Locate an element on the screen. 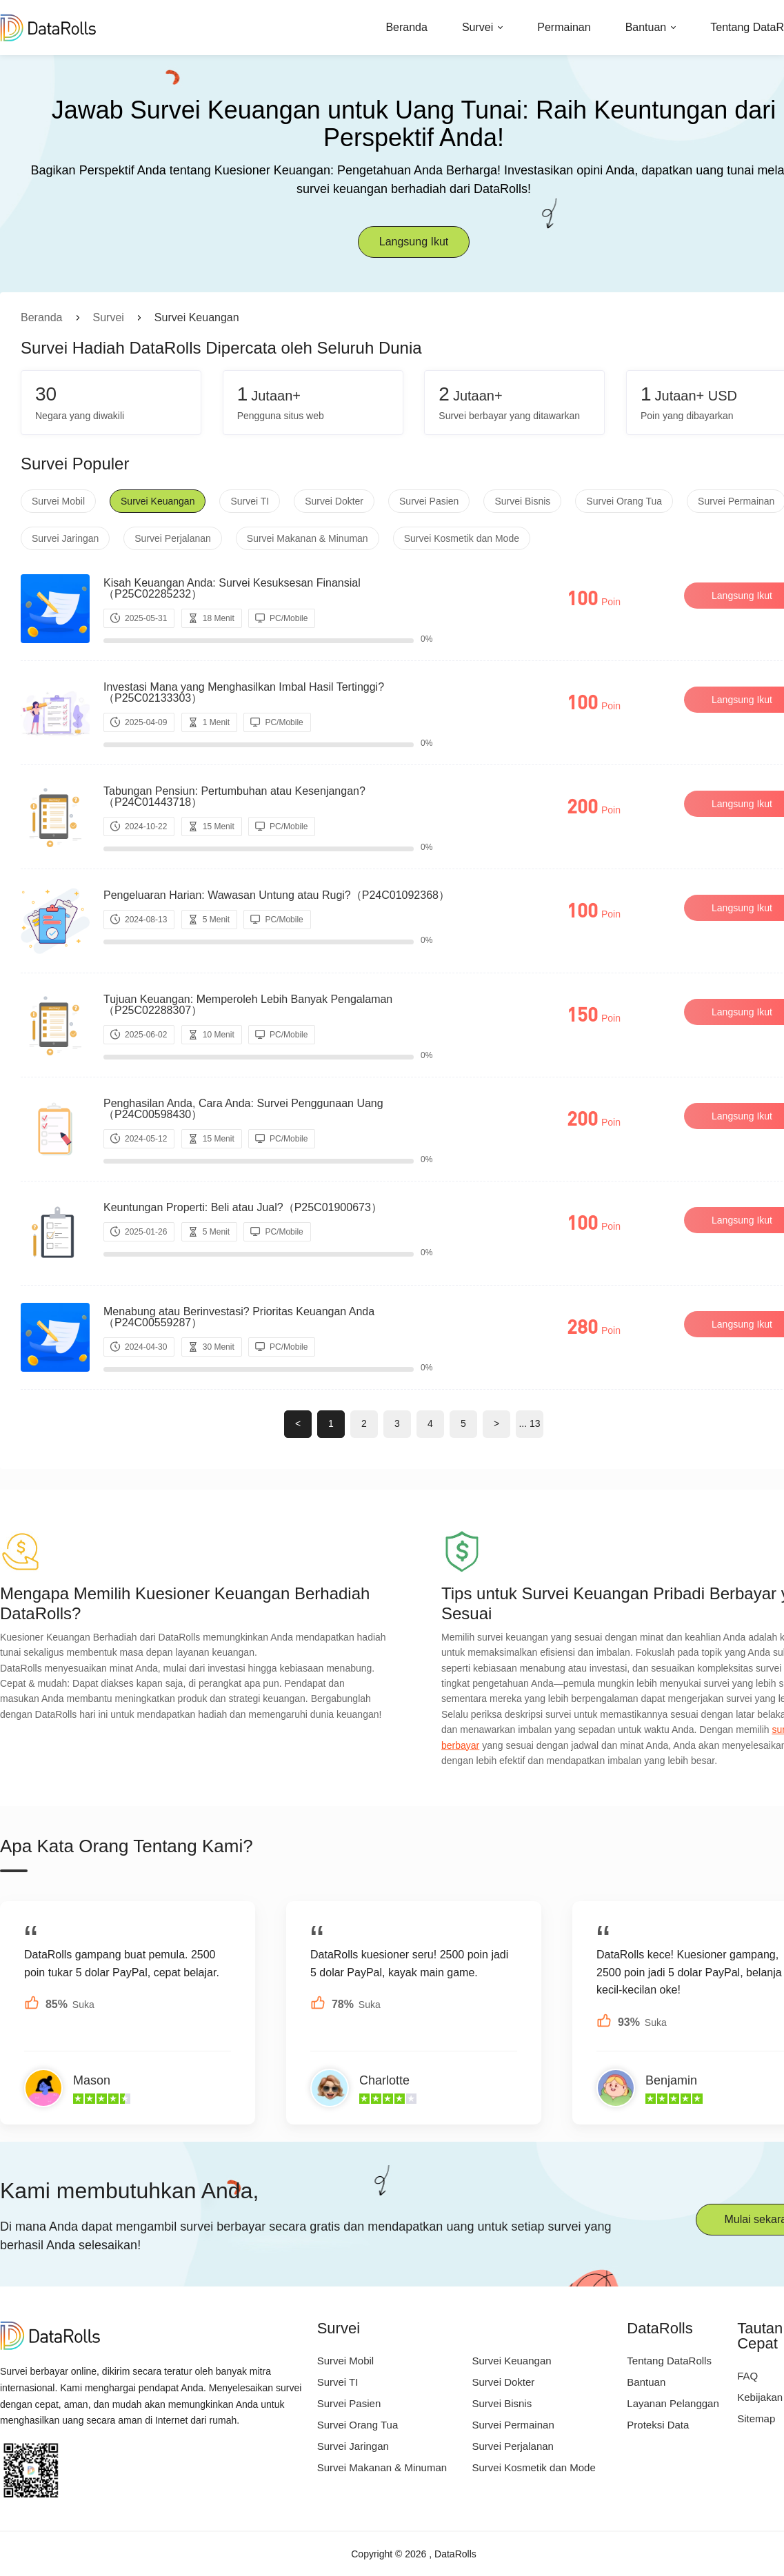  Bantuan is located at coordinates (646, 27).